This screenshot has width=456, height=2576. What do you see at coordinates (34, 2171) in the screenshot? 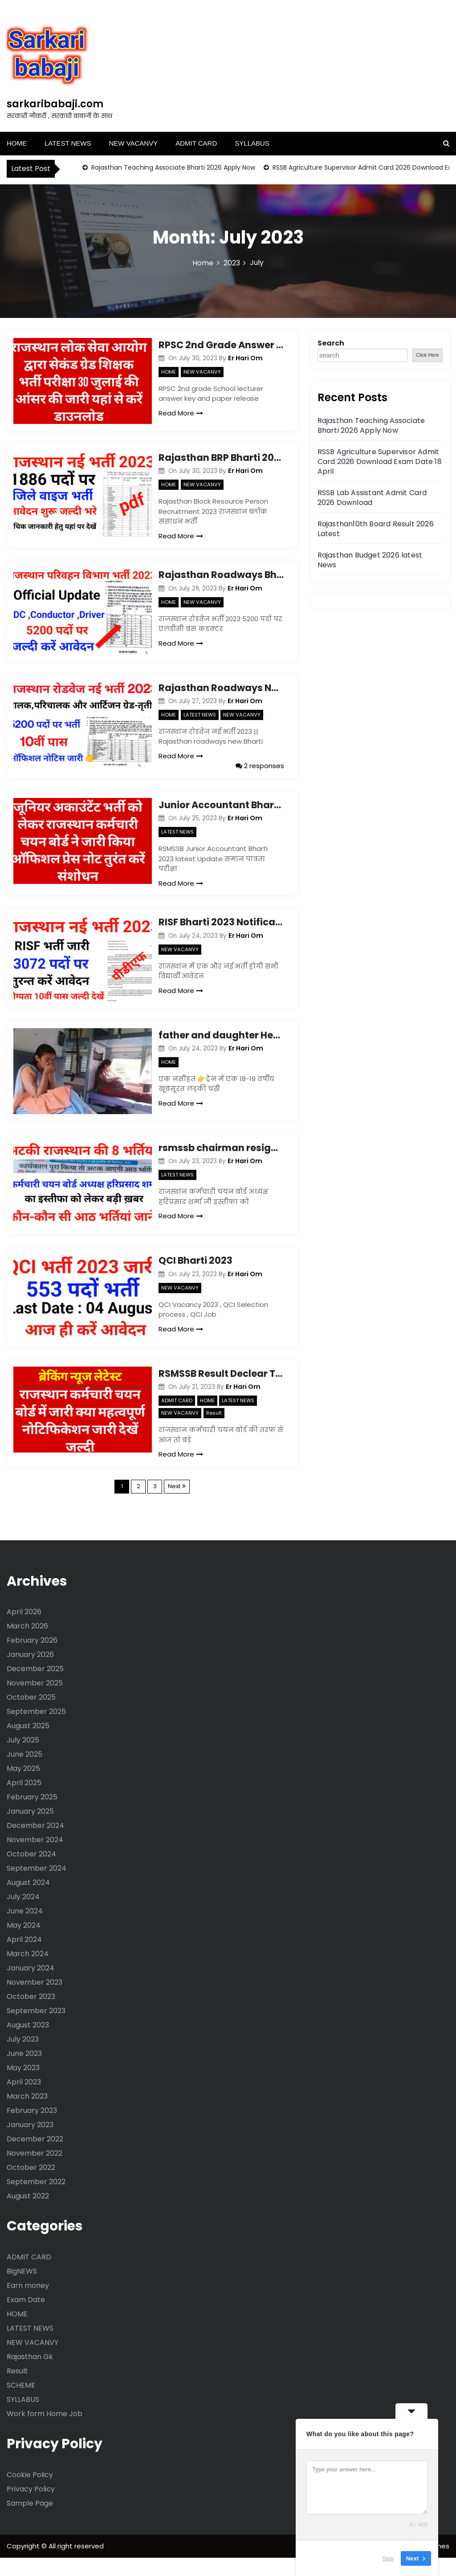
I see `November 2022` at bounding box center [34, 2171].